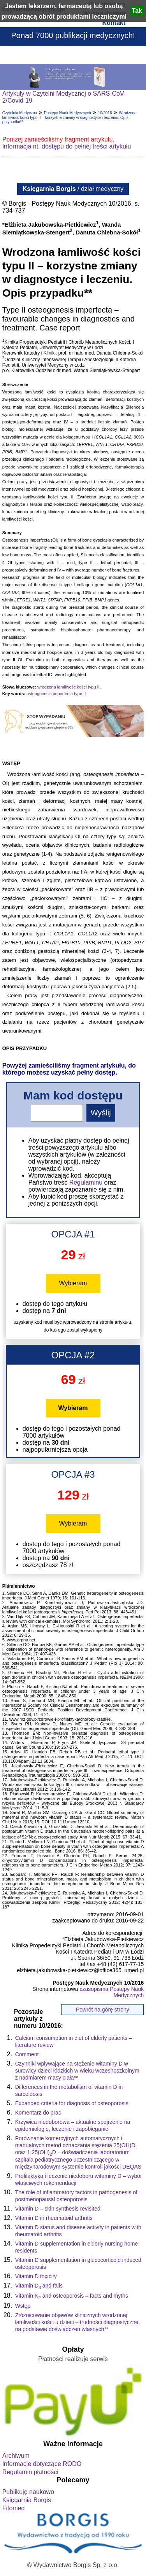  What do you see at coordinates (23, 2306) in the screenshot?
I see `Wstęp` at bounding box center [23, 2306].